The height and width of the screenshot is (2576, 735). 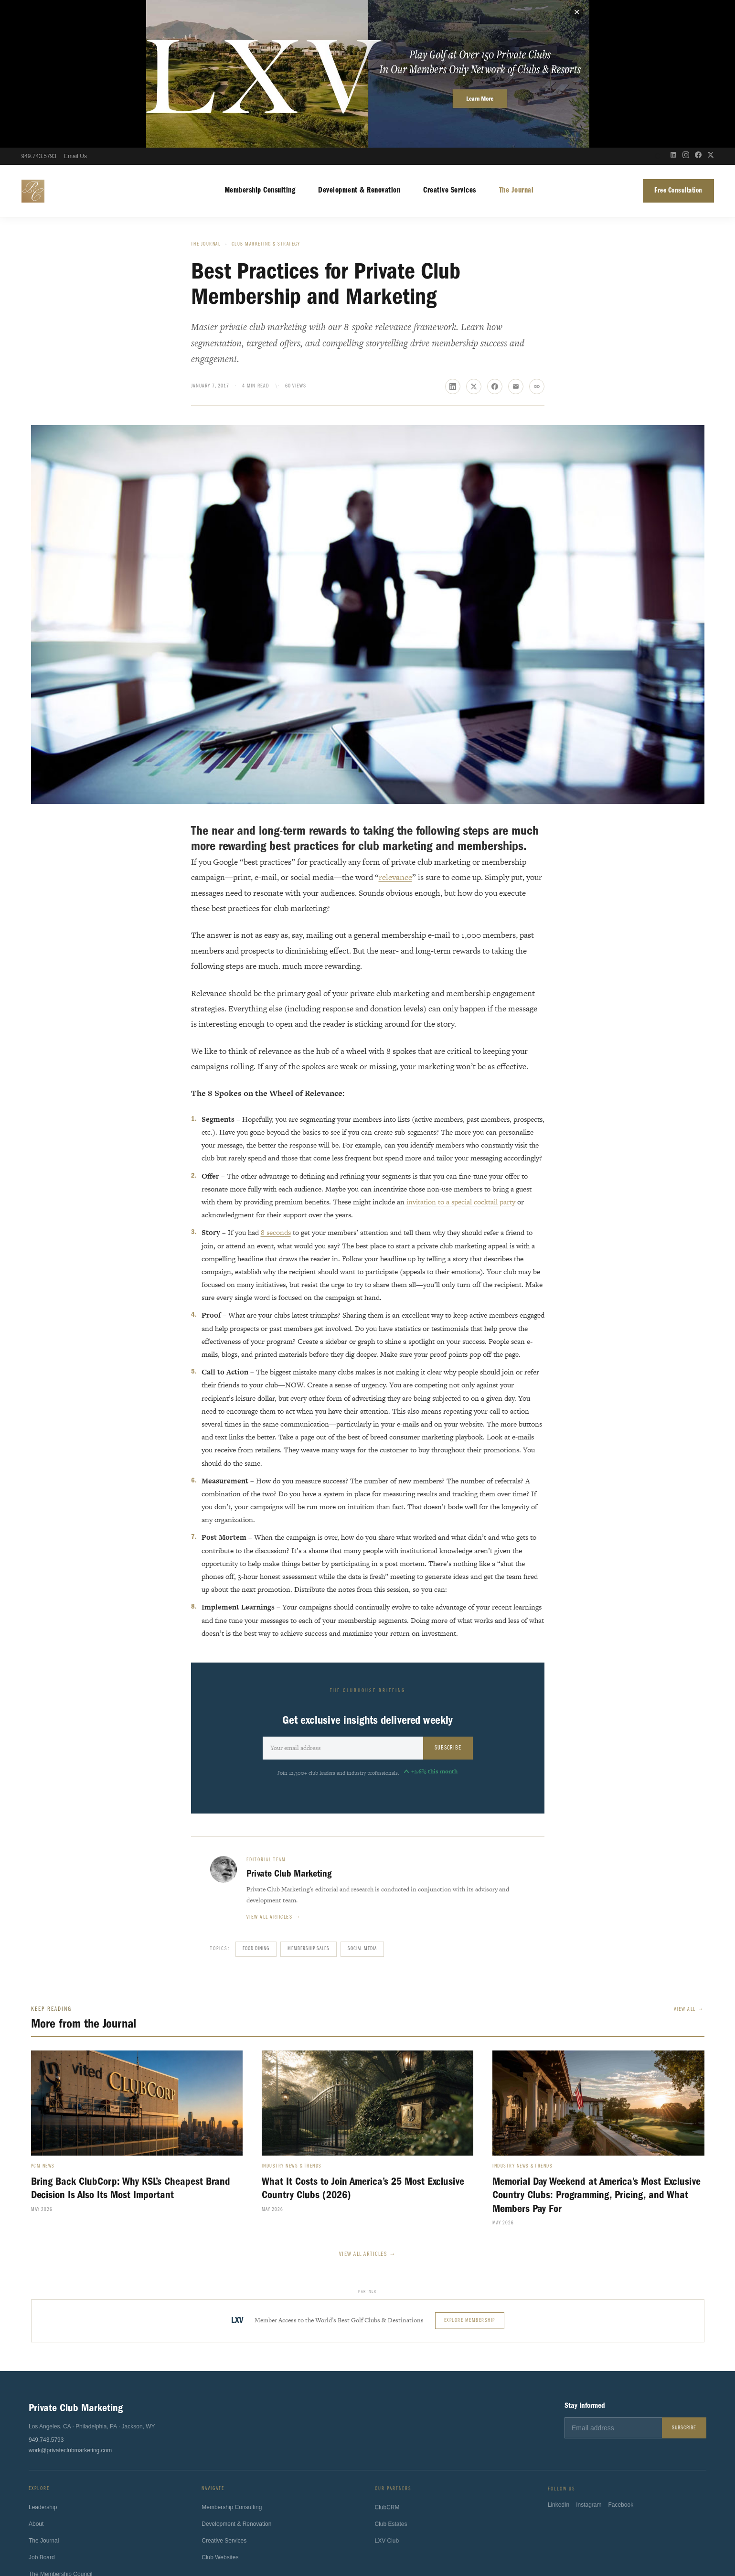 I want to click on Creative Services, so click(x=449, y=42).